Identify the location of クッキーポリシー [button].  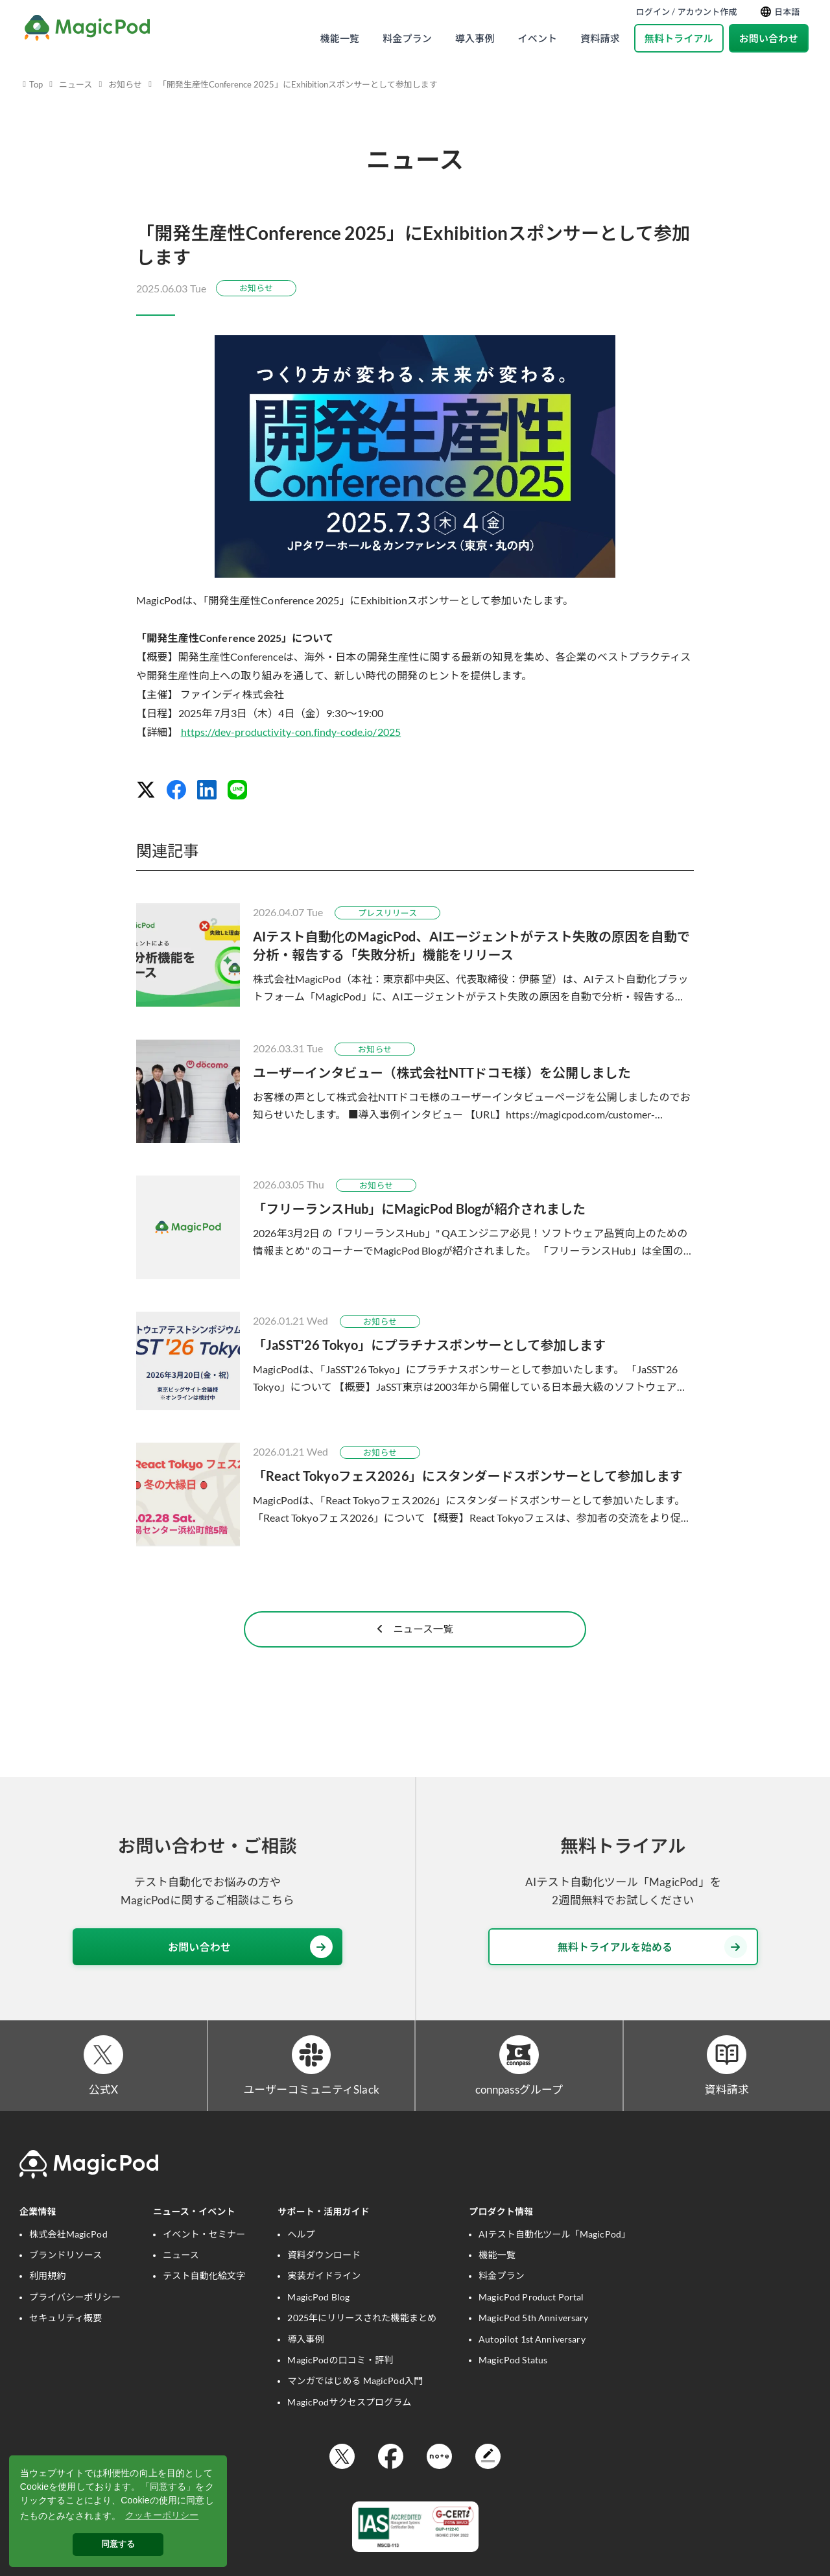
(161, 2515).